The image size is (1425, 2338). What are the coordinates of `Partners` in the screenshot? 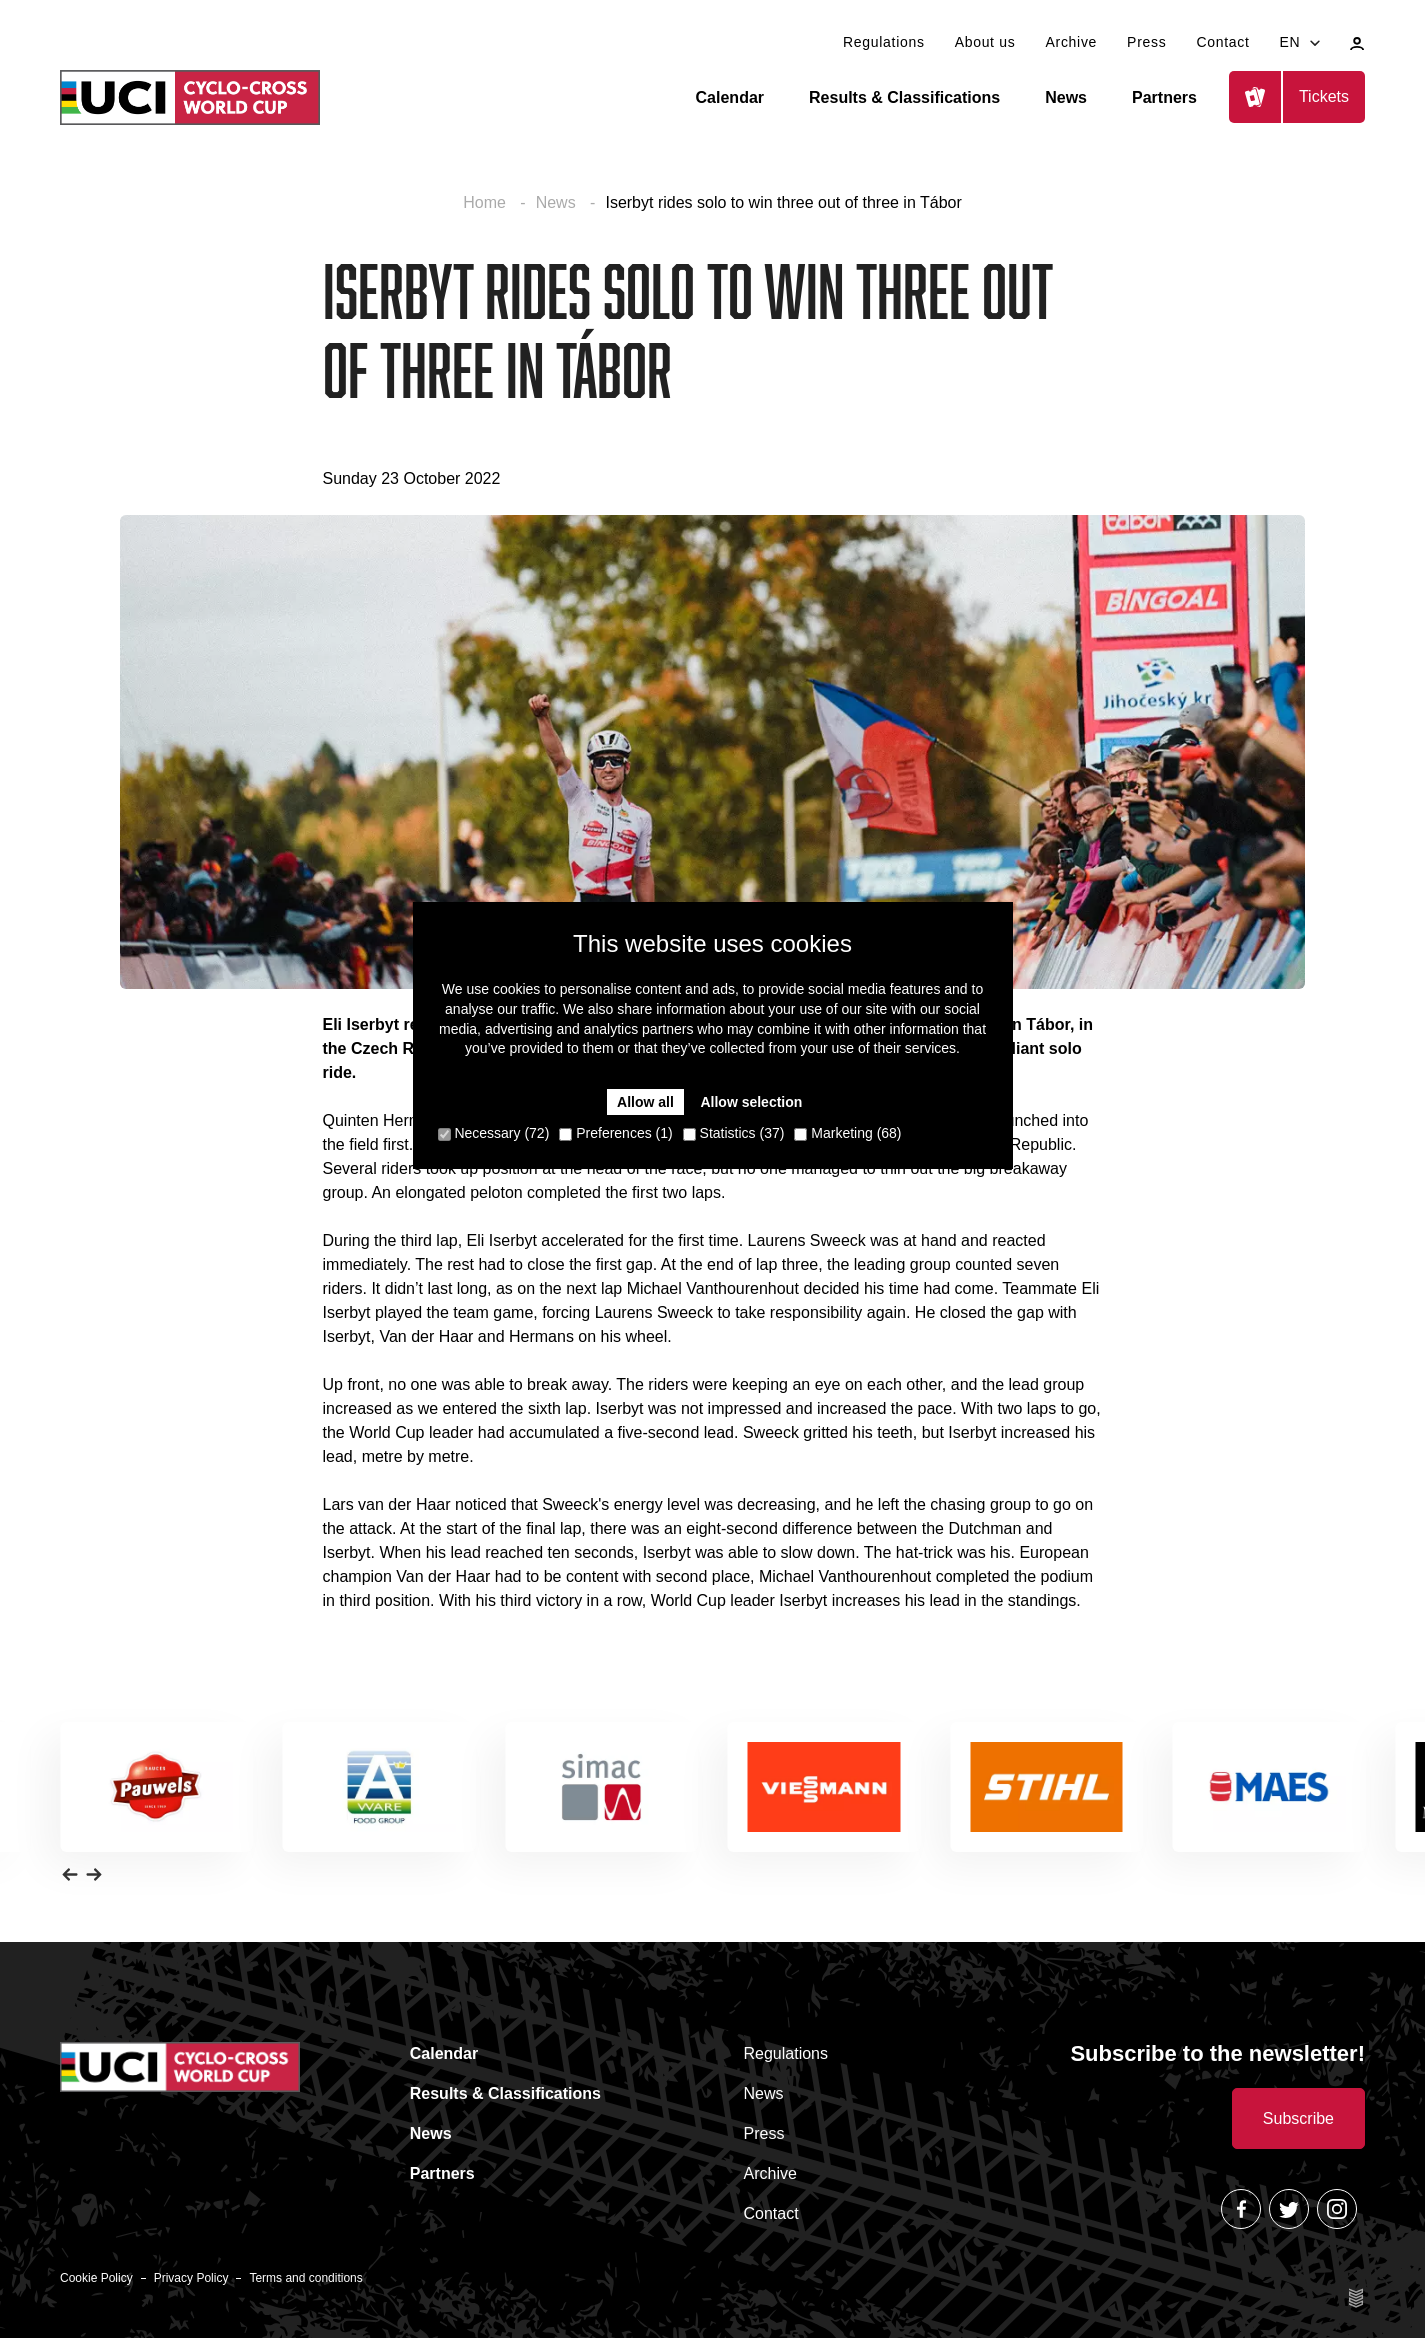 It's located at (1164, 97).